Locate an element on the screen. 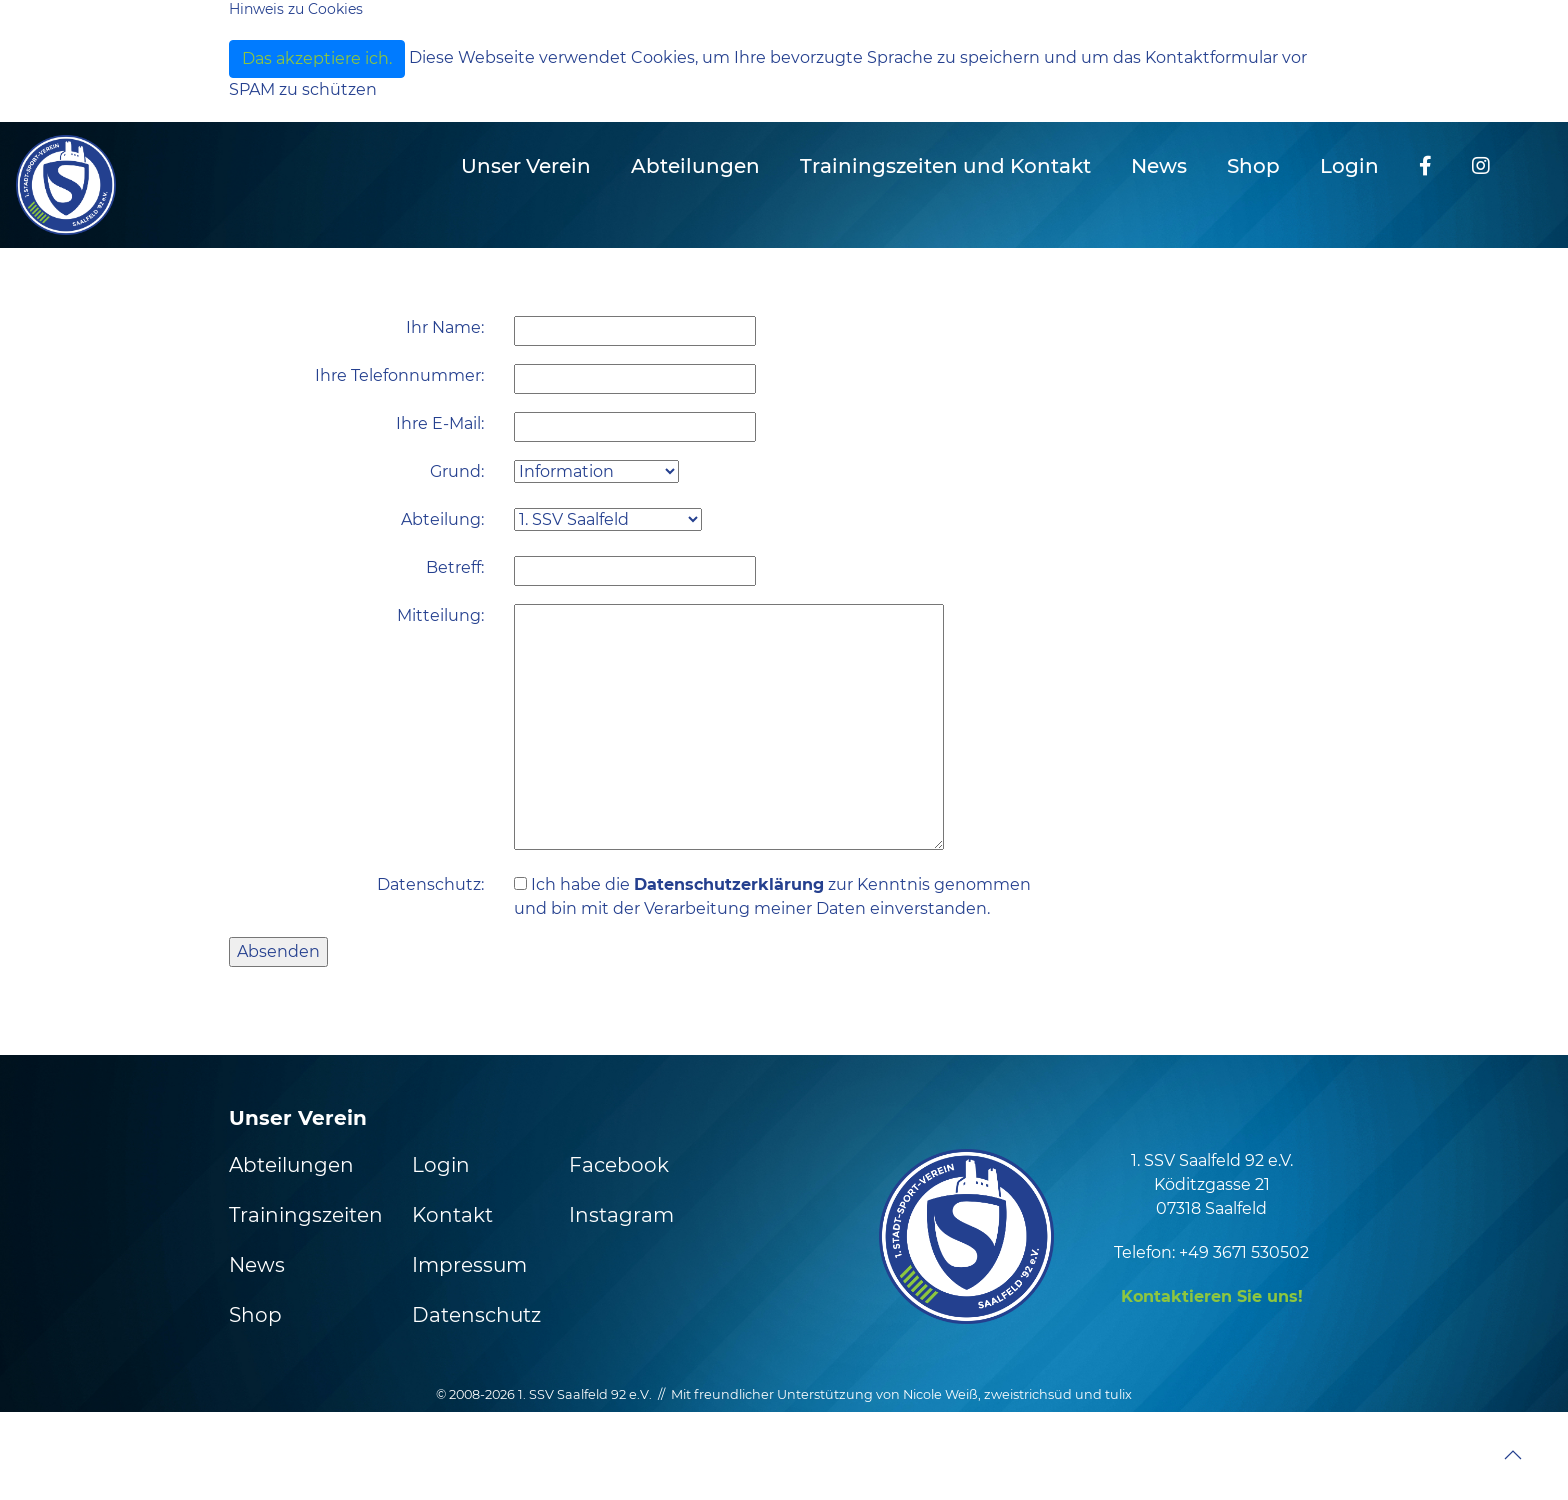 Image resolution: width=1568 pixels, height=1500 pixels. Facebook is located at coordinates (619, 1165).